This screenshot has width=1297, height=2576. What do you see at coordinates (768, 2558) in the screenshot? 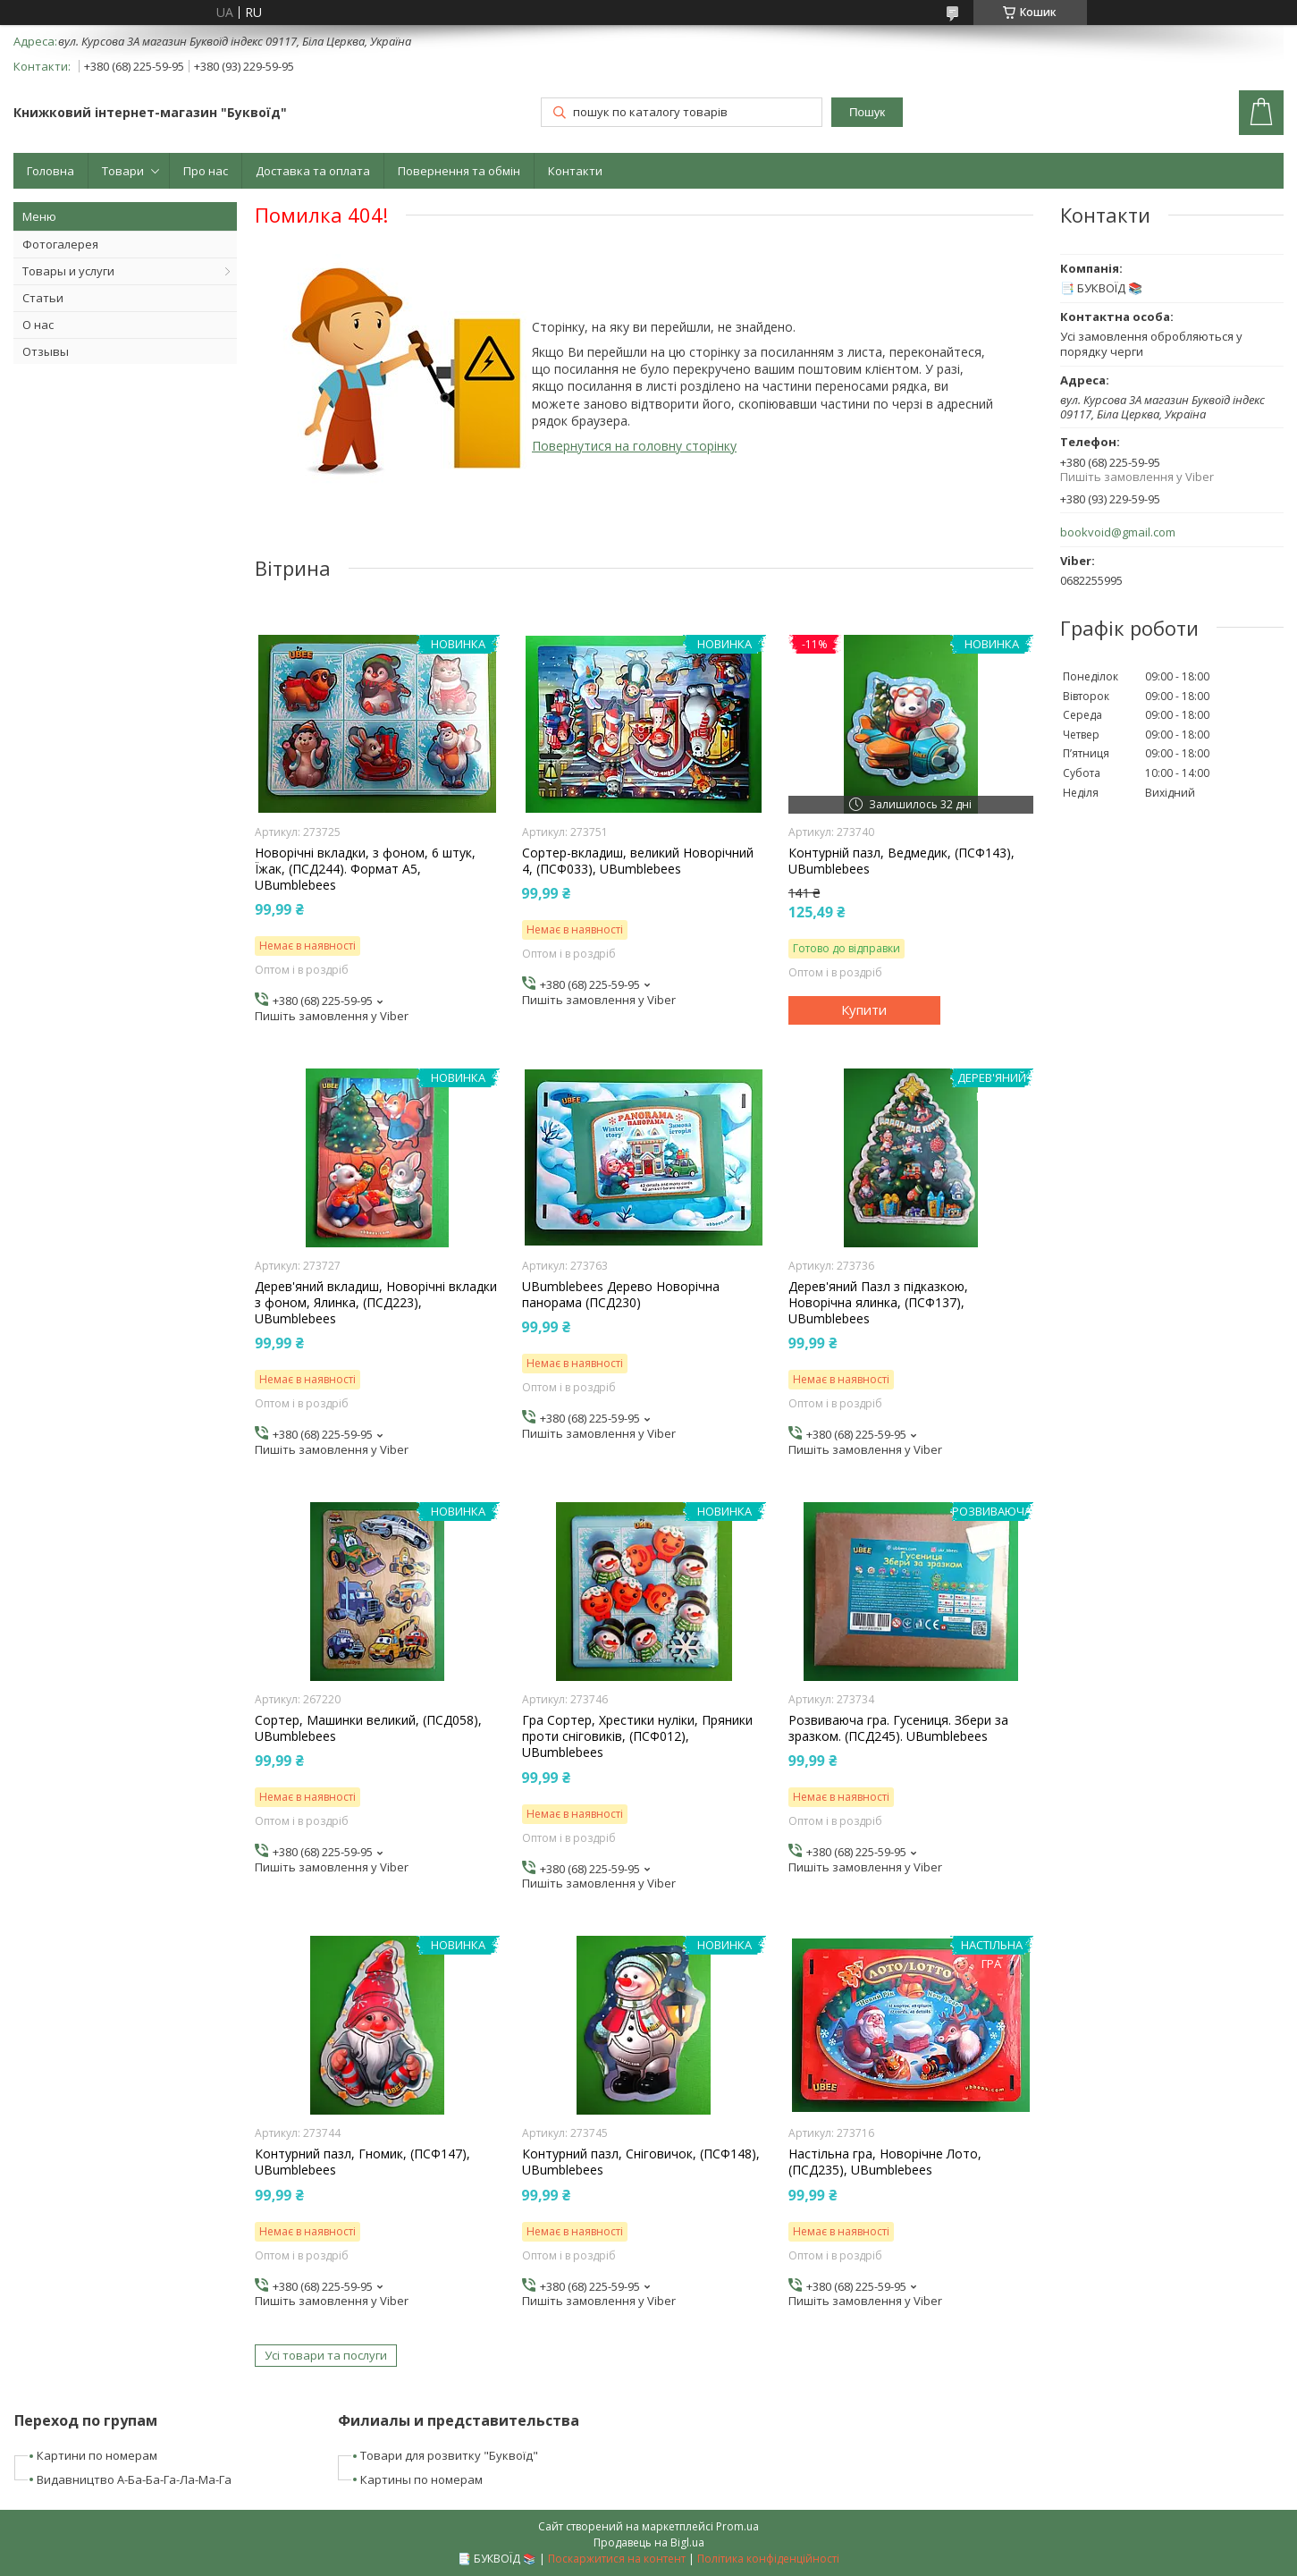
I see `Політика конфіденційності` at bounding box center [768, 2558].